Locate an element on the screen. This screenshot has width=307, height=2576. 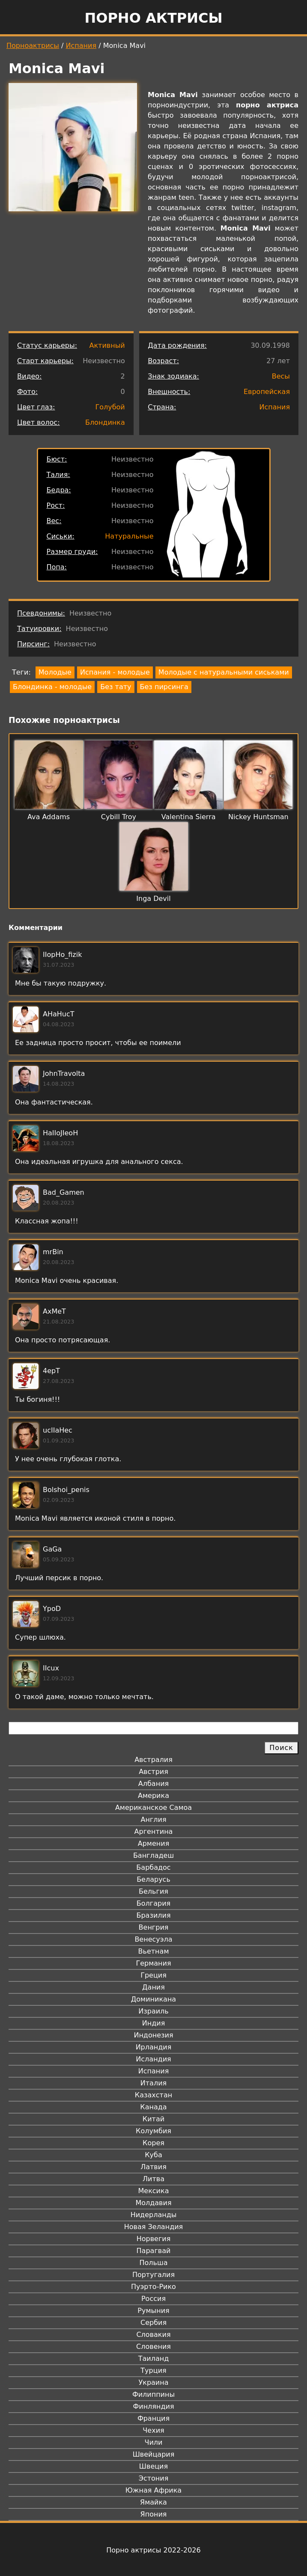
Финляндия is located at coordinates (153, 2406).